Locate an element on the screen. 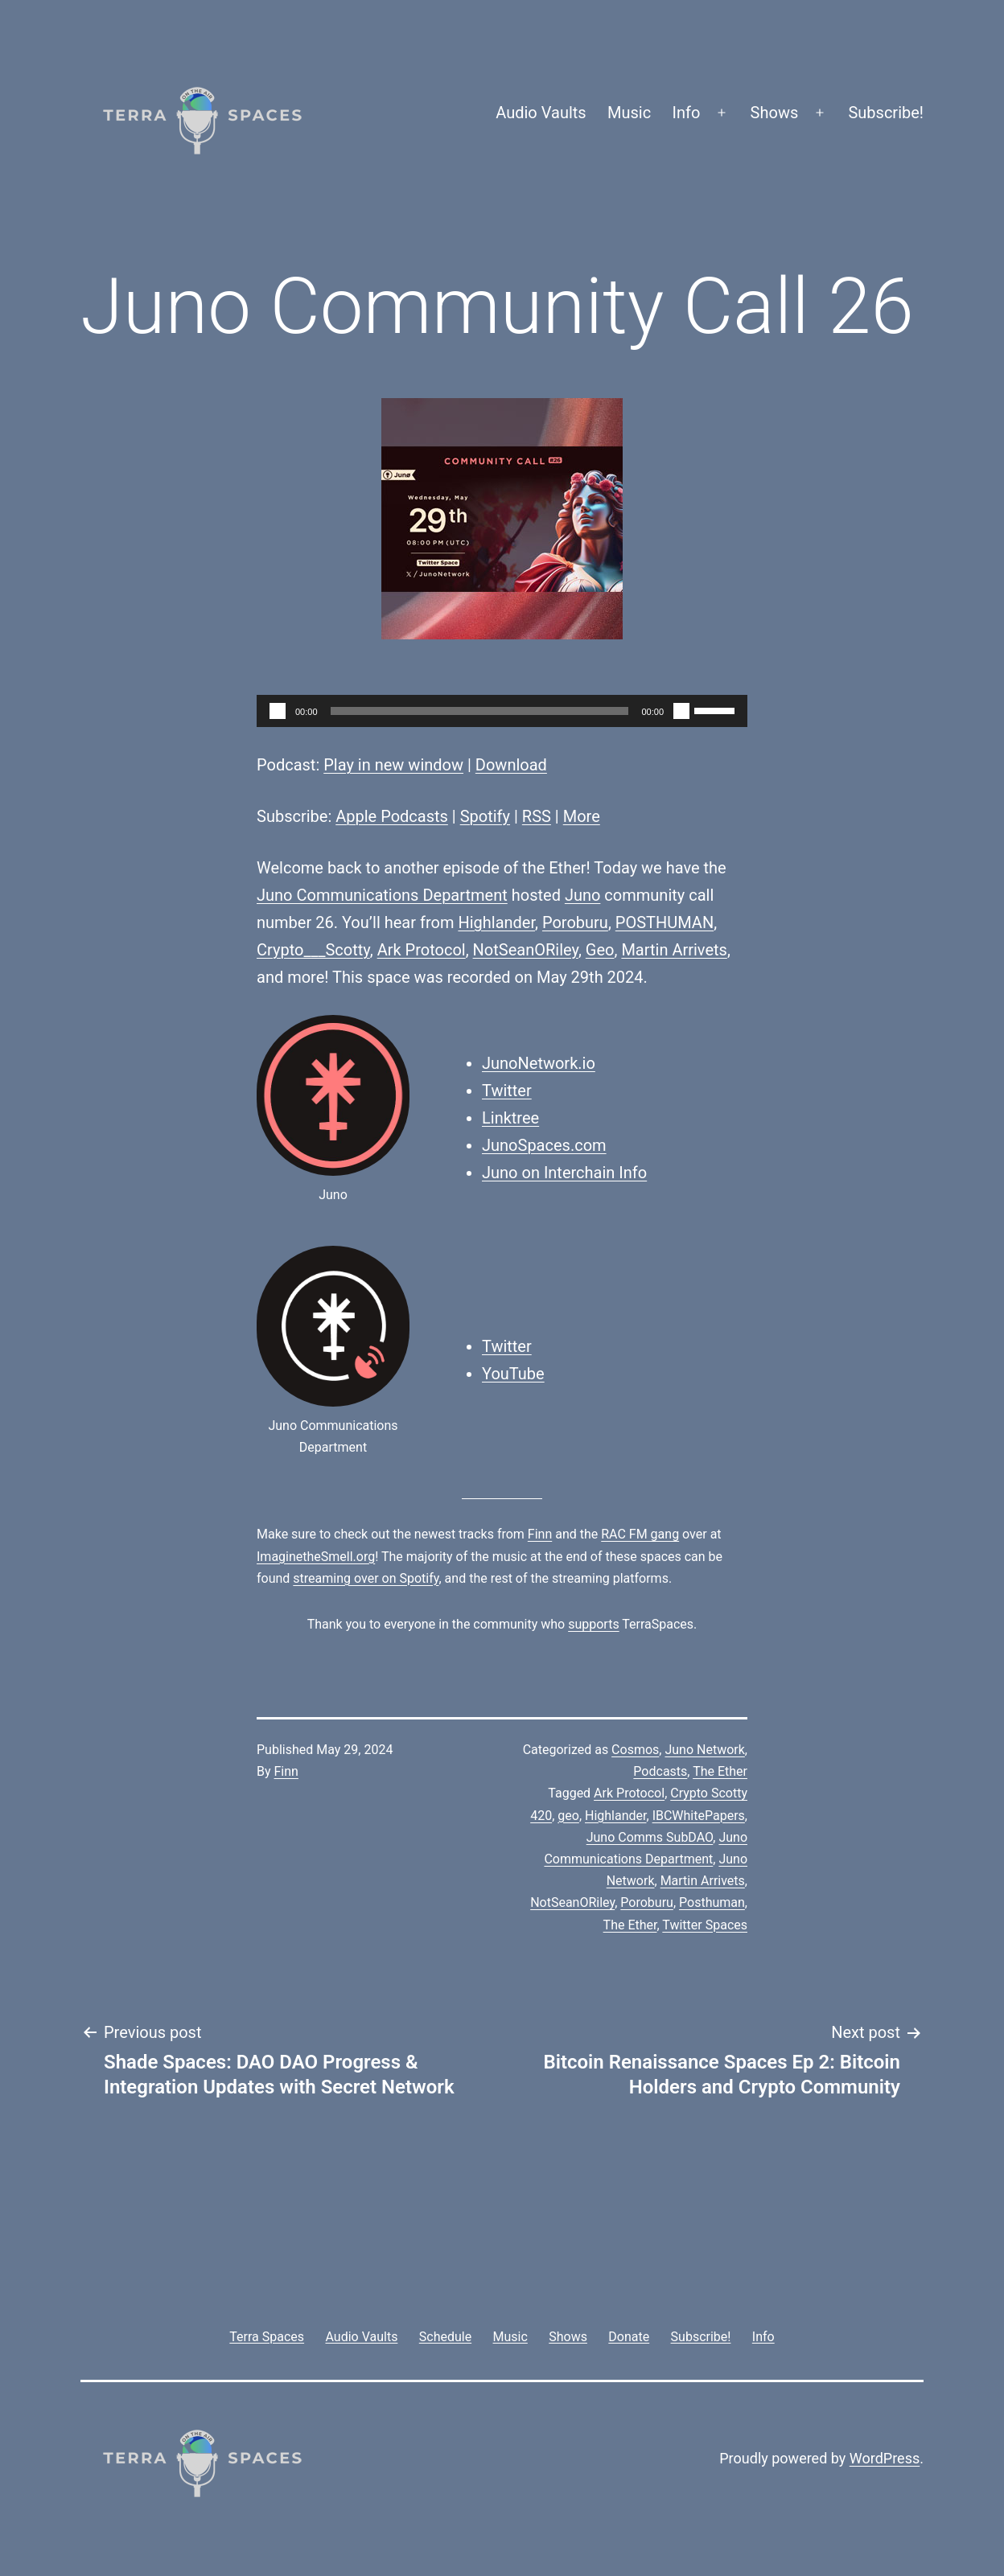 The height and width of the screenshot is (2576, 1004). Info is located at coordinates (687, 112).